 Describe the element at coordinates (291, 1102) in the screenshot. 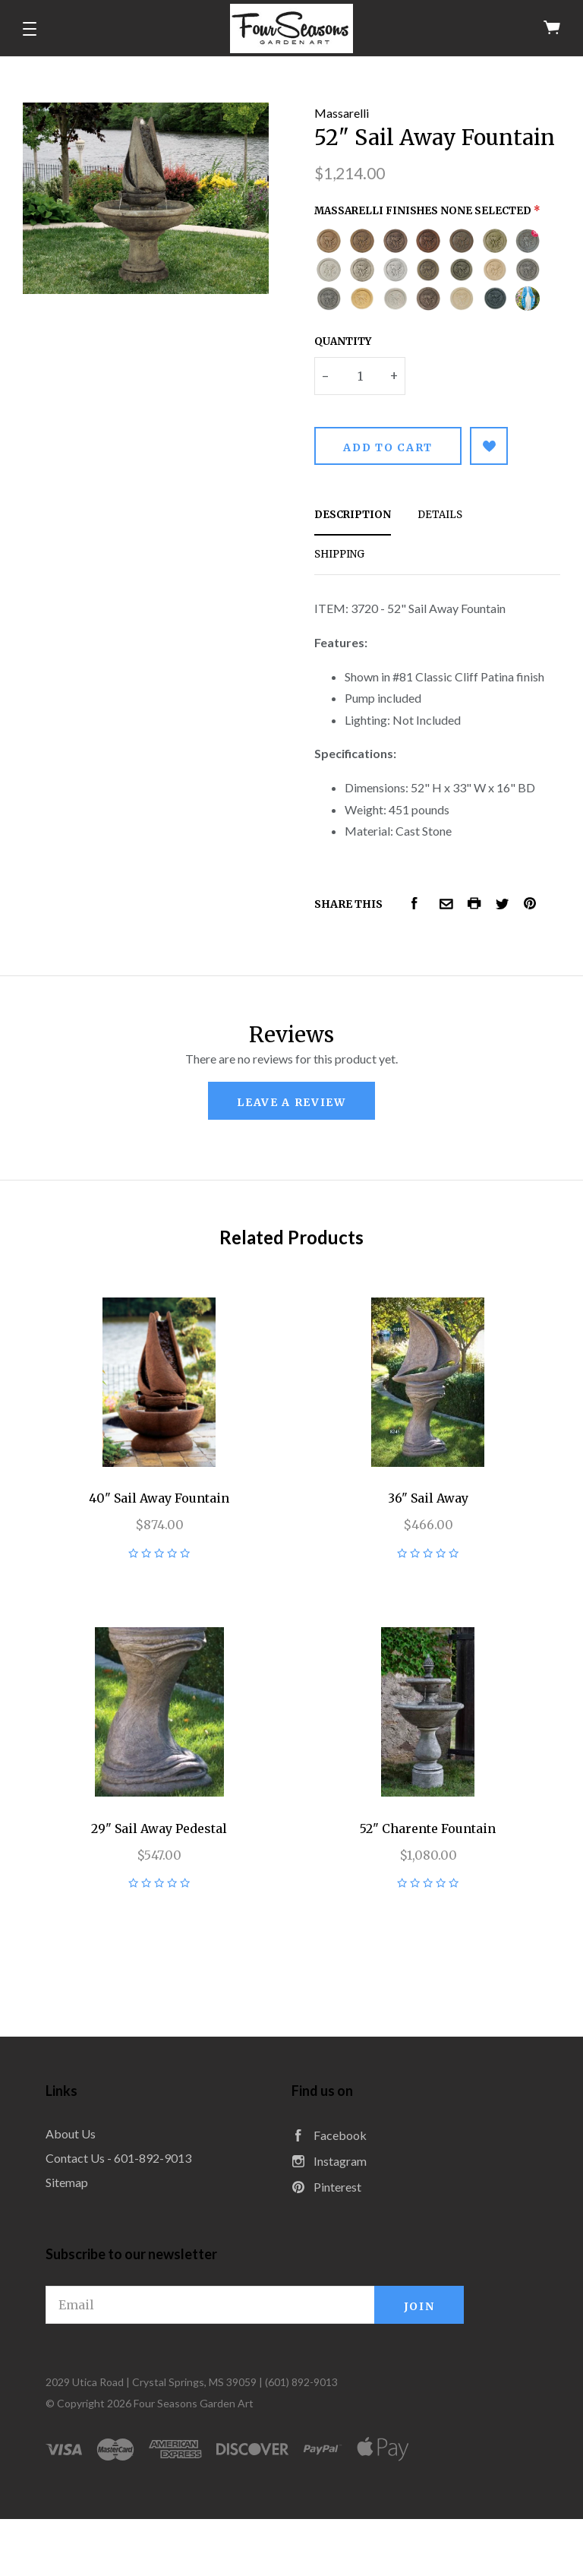

I see `leave a review` at that location.